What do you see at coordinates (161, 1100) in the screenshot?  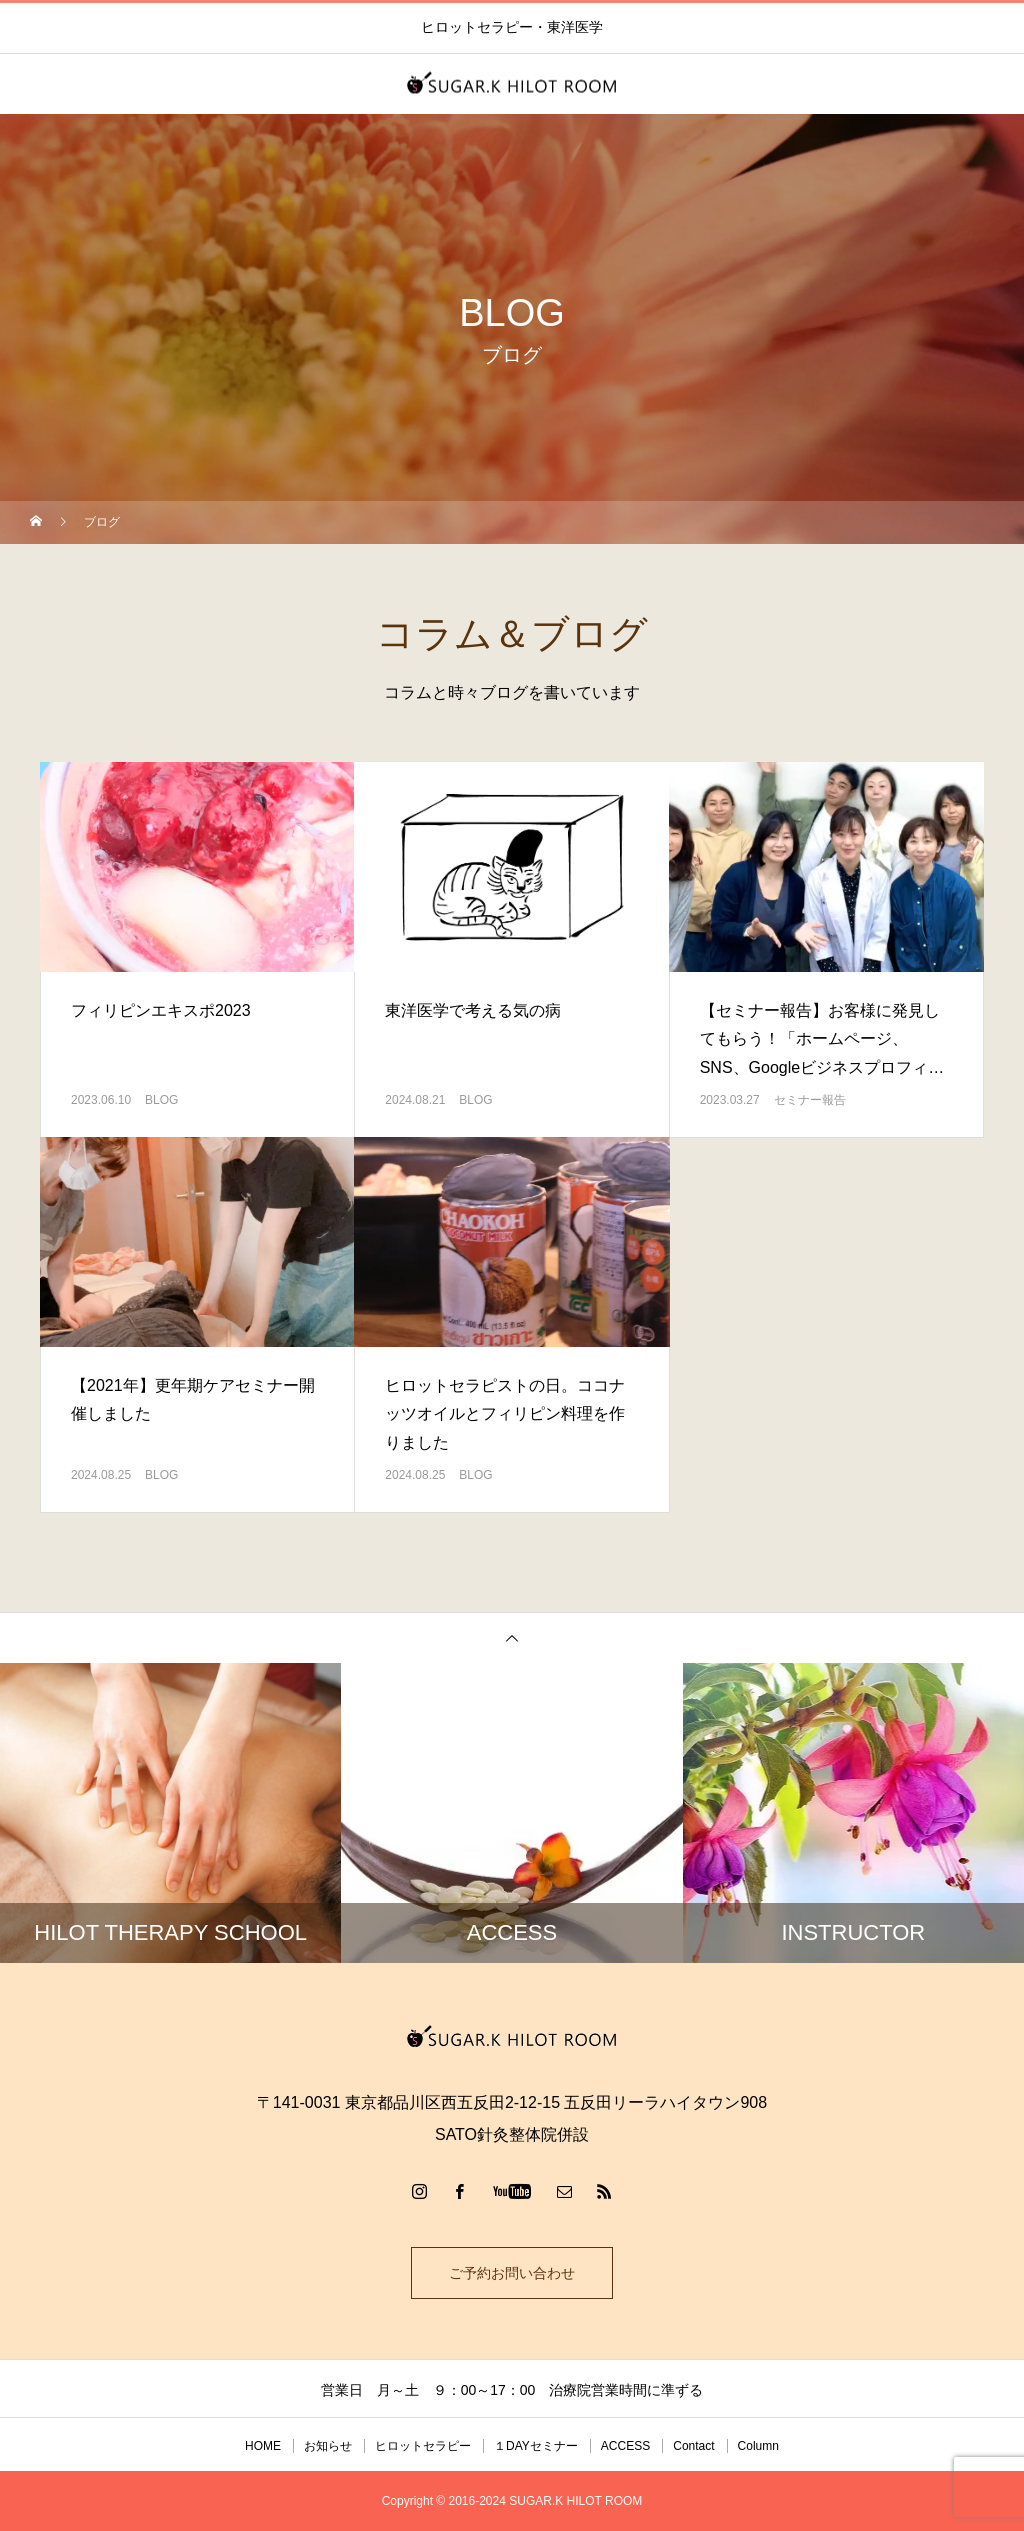 I see `BLOG` at bounding box center [161, 1100].